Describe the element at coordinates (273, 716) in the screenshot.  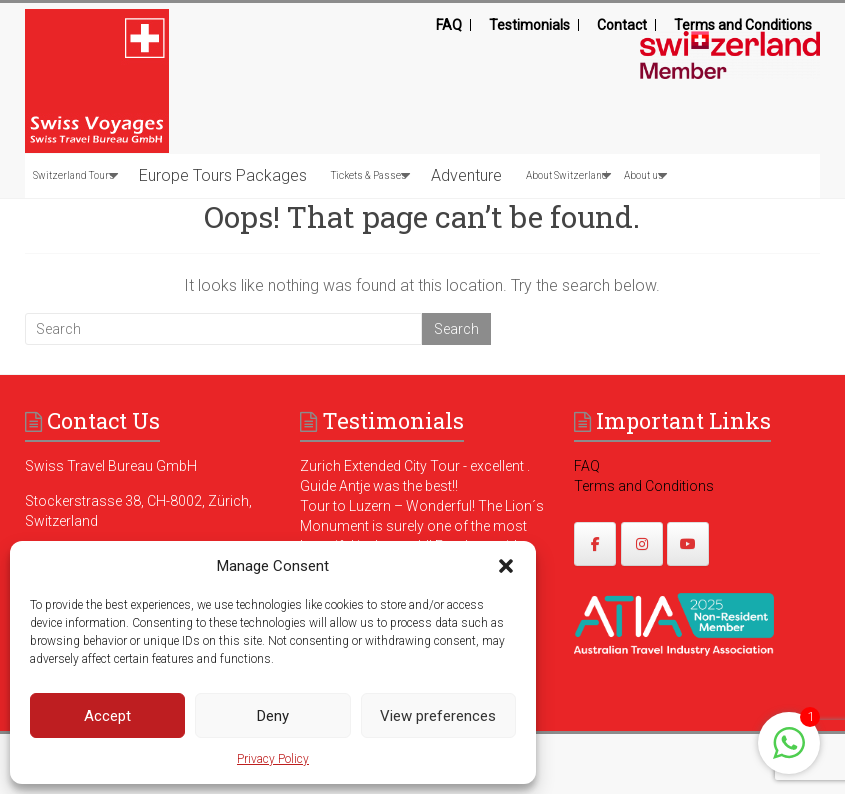
I see `Deny` at that location.